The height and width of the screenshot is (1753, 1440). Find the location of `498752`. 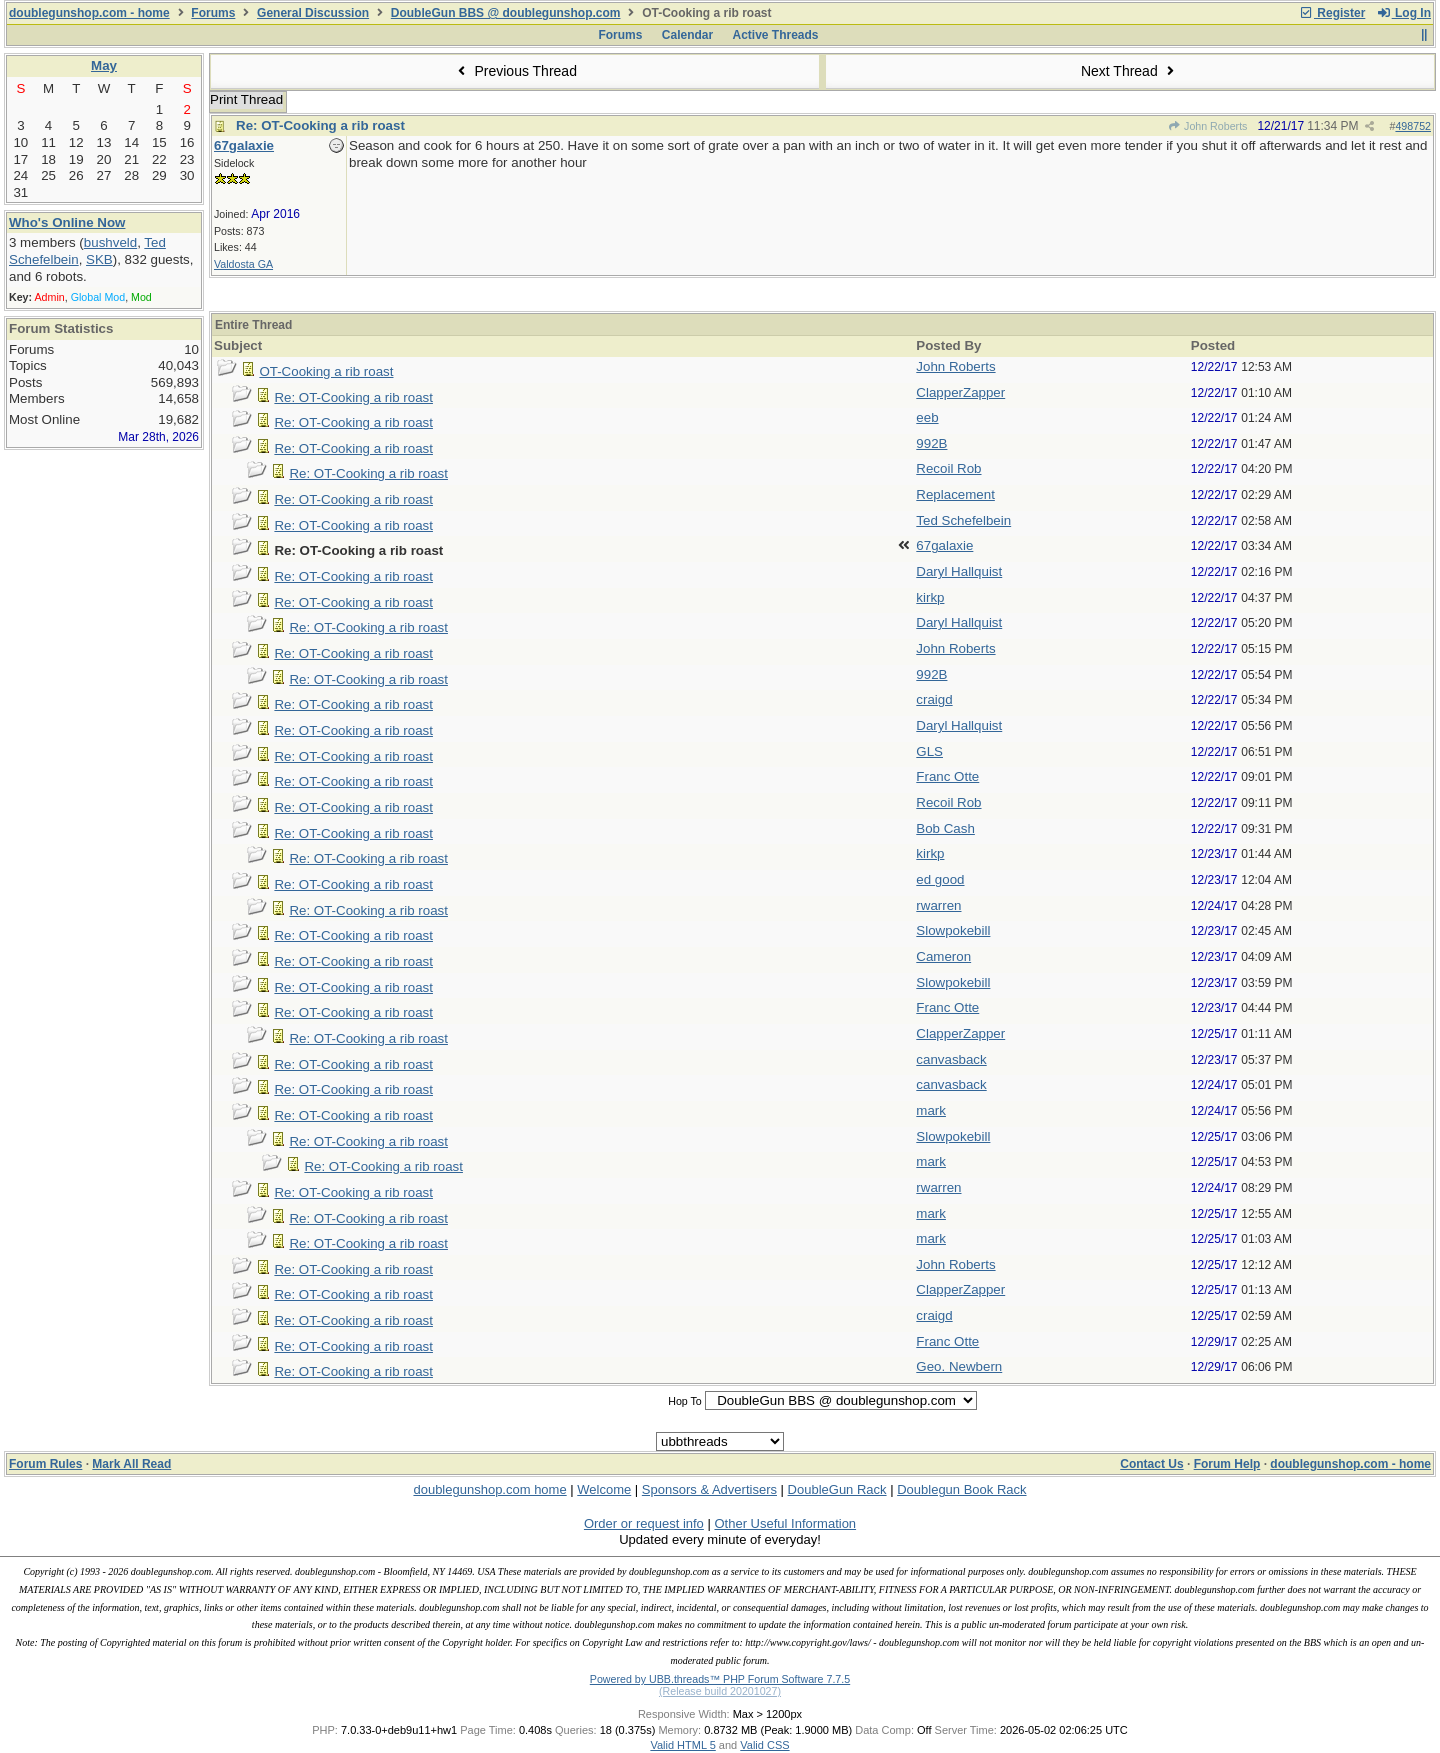

498752 is located at coordinates (1413, 126).